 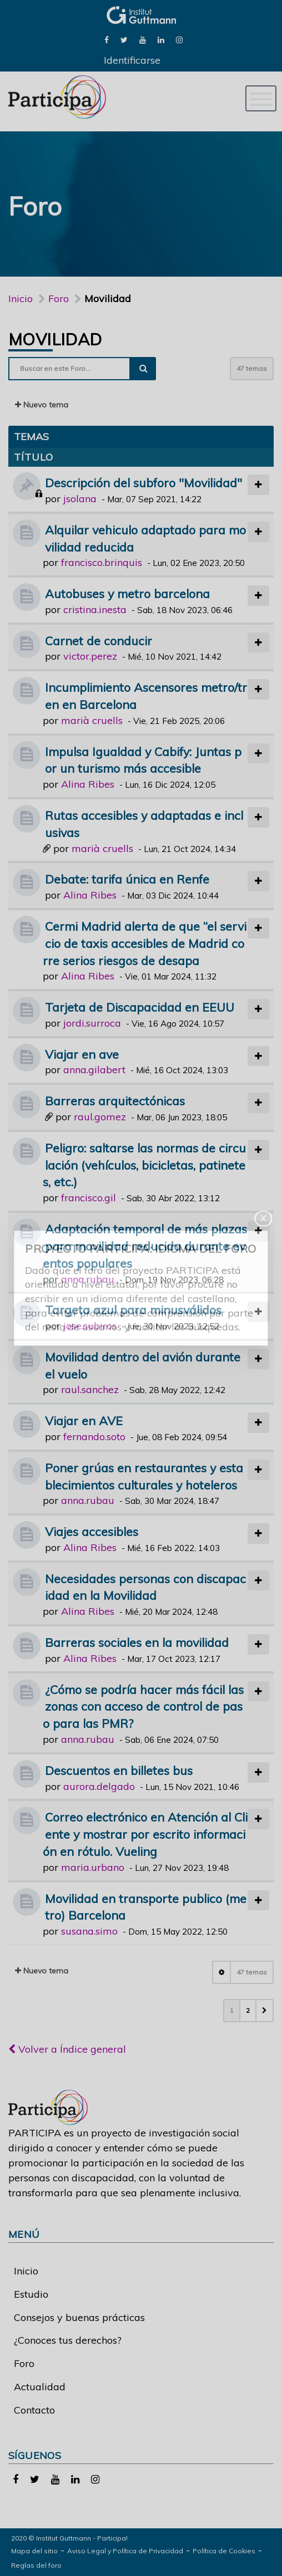 What do you see at coordinates (90, 656) in the screenshot?
I see `victor.perez` at bounding box center [90, 656].